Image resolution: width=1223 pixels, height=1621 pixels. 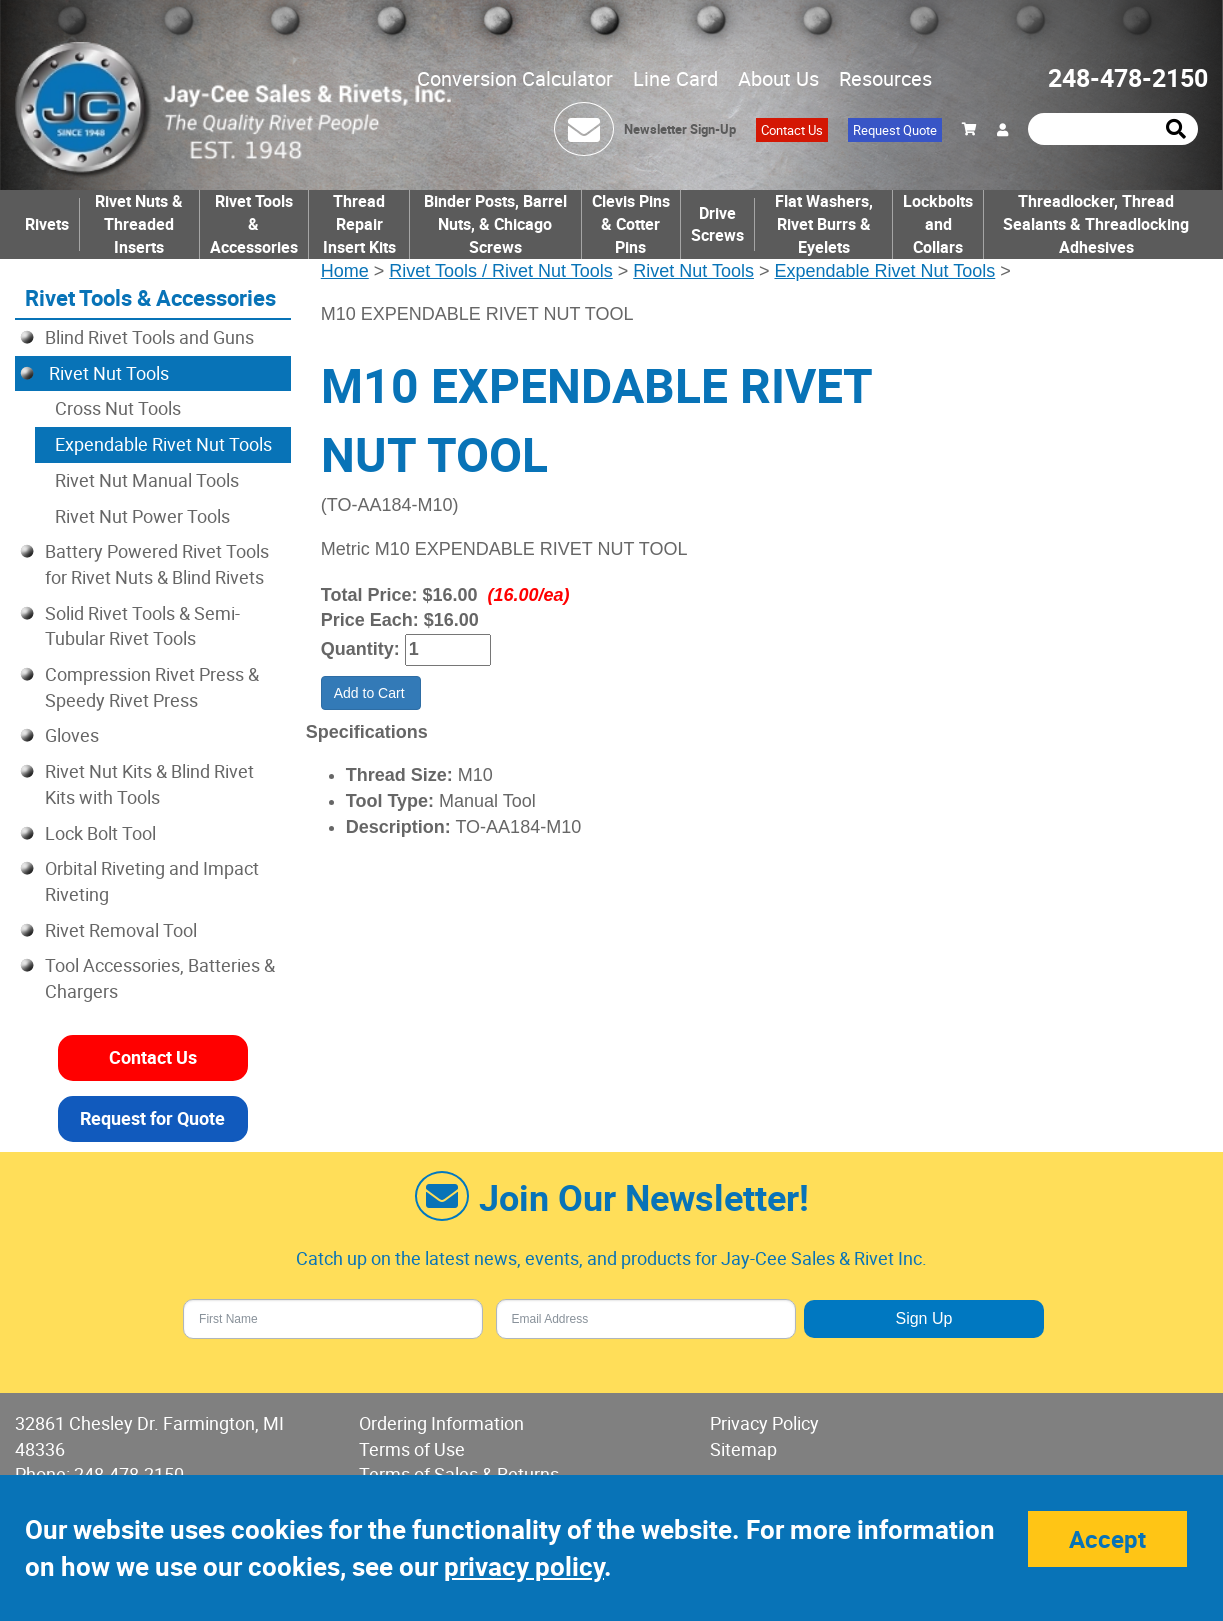 I want to click on Request Quote, so click(x=895, y=130).